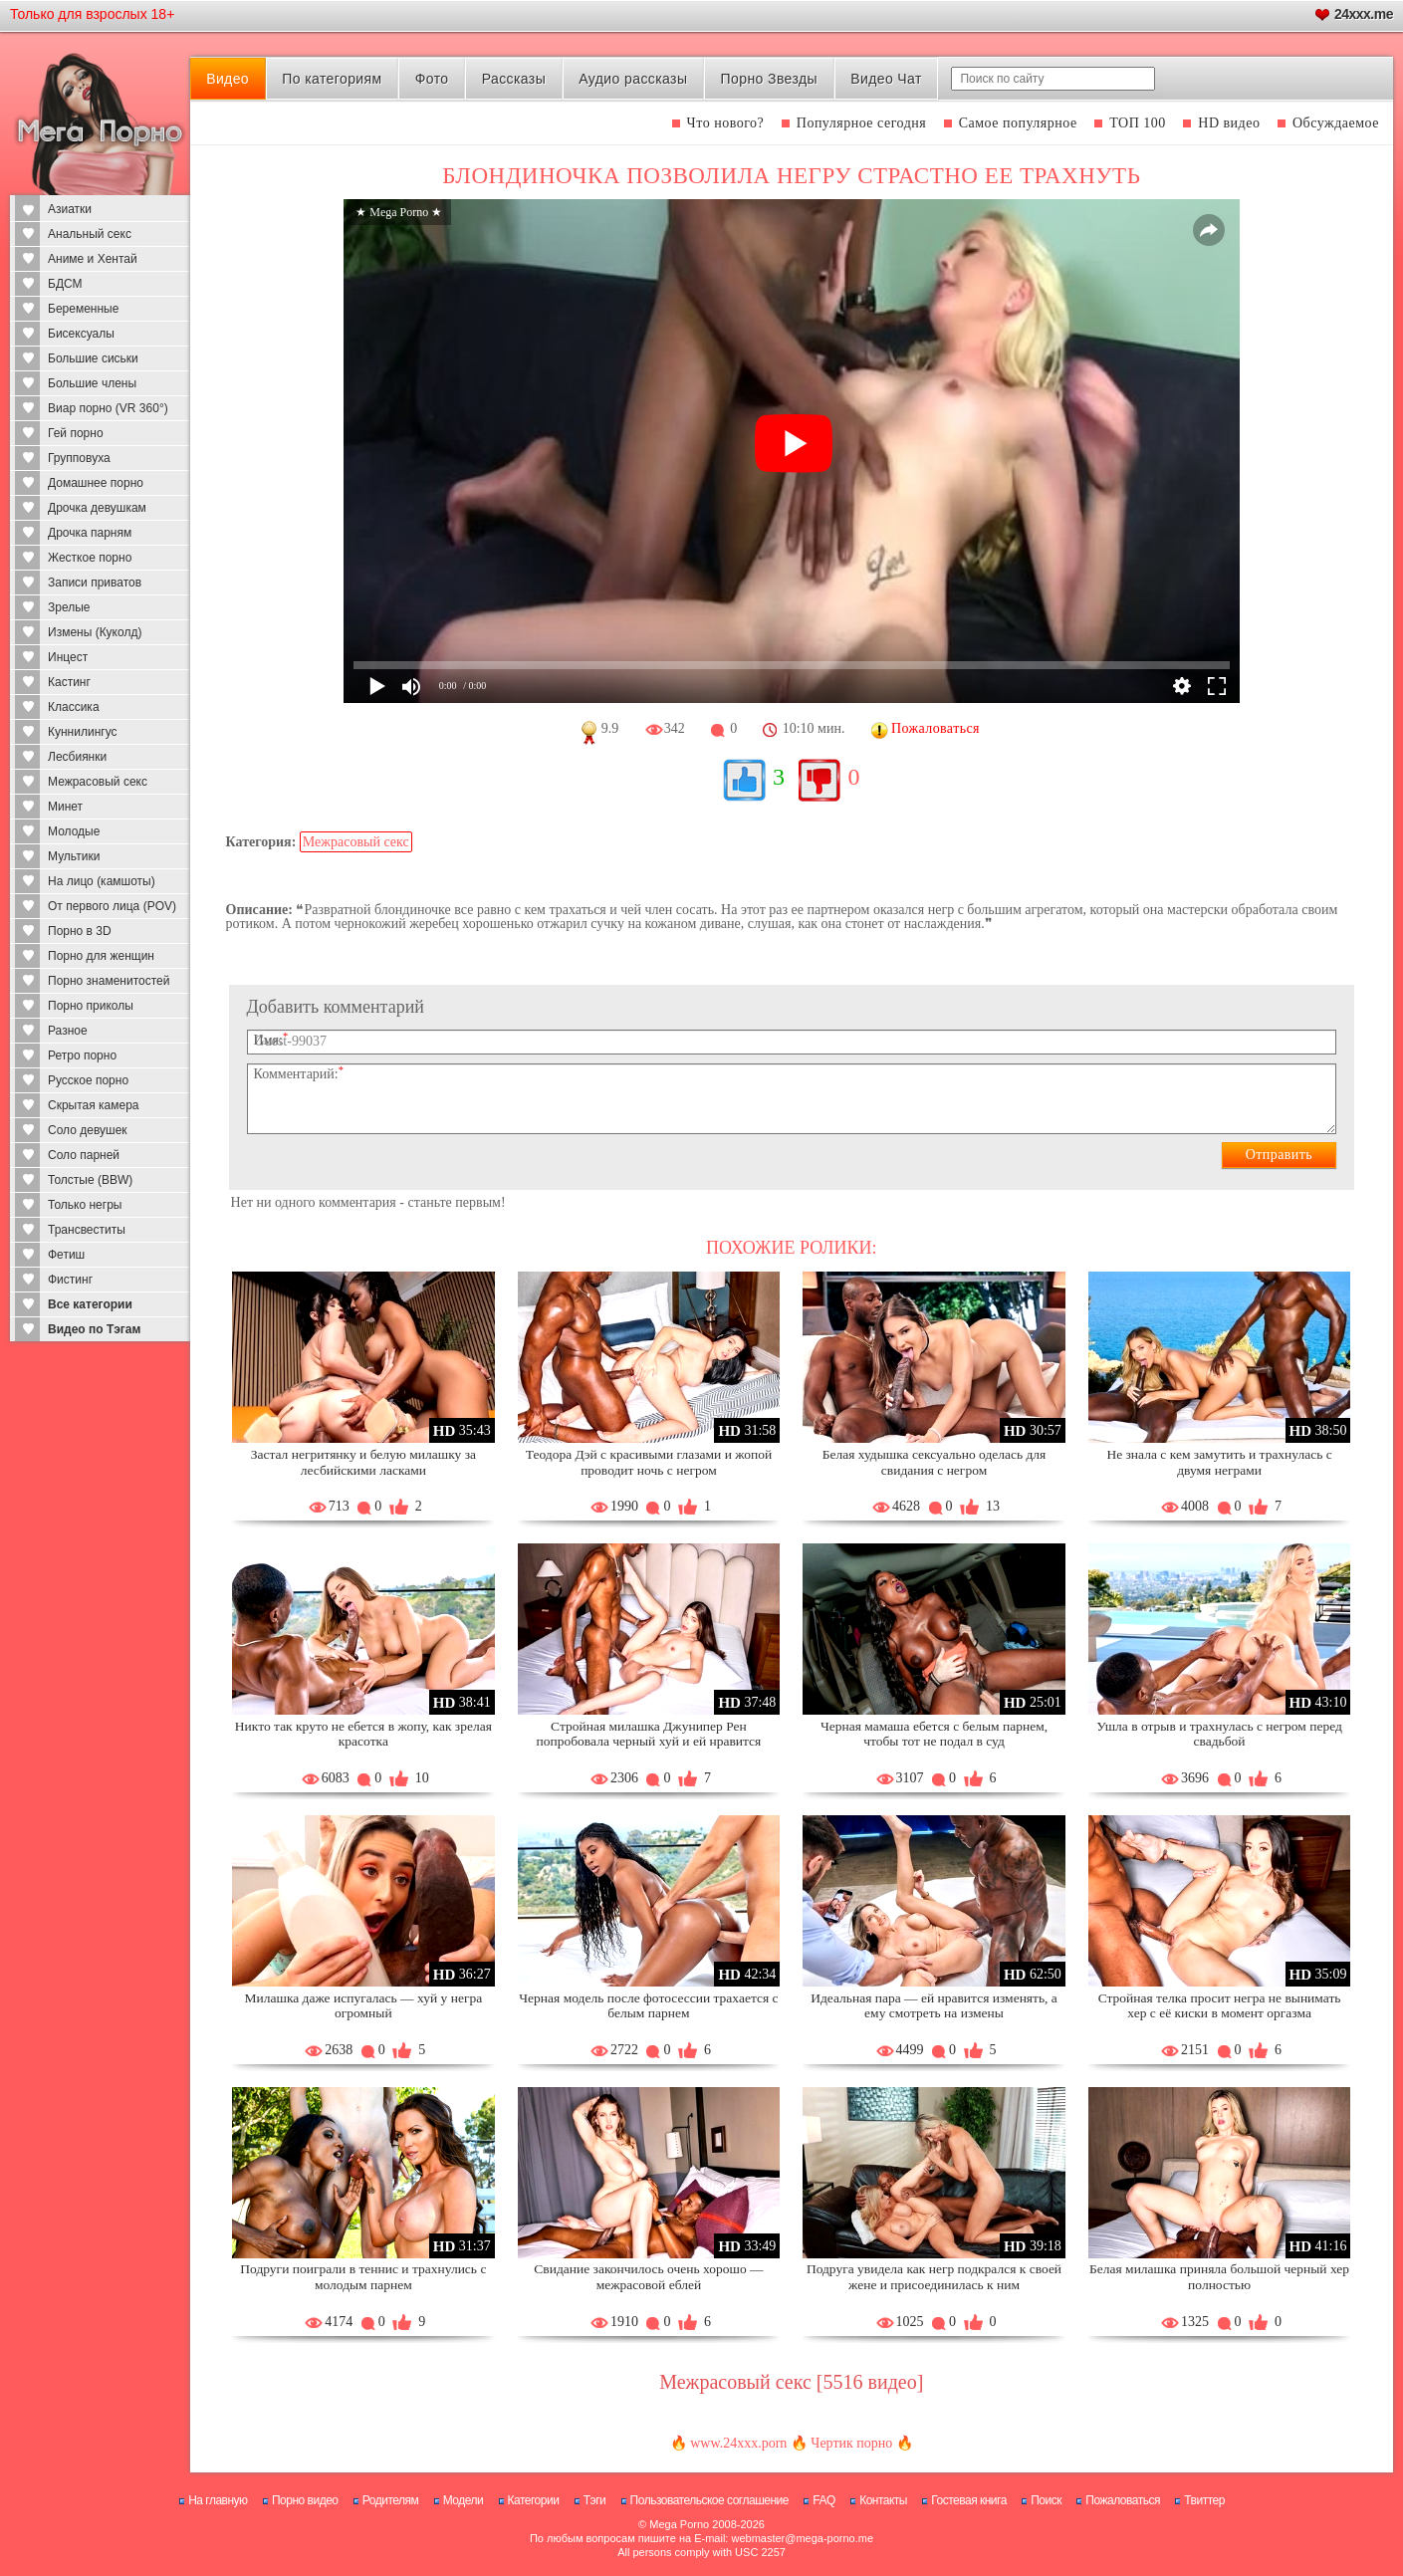  What do you see at coordinates (1018, 123) in the screenshot?
I see `Самое популярное` at bounding box center [1018, 123].